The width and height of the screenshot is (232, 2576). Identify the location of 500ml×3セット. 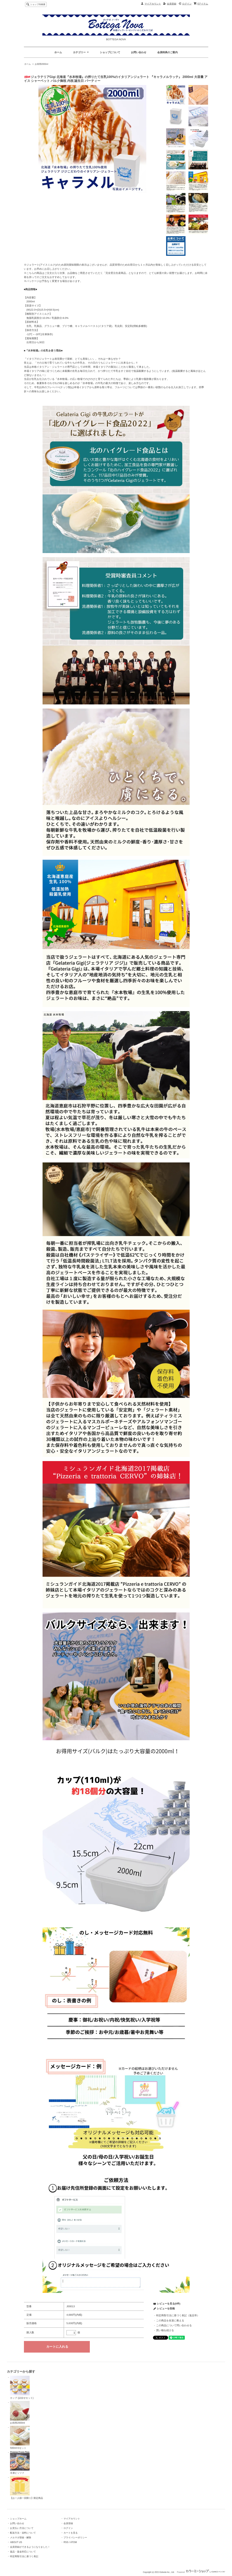
(20, 2437).